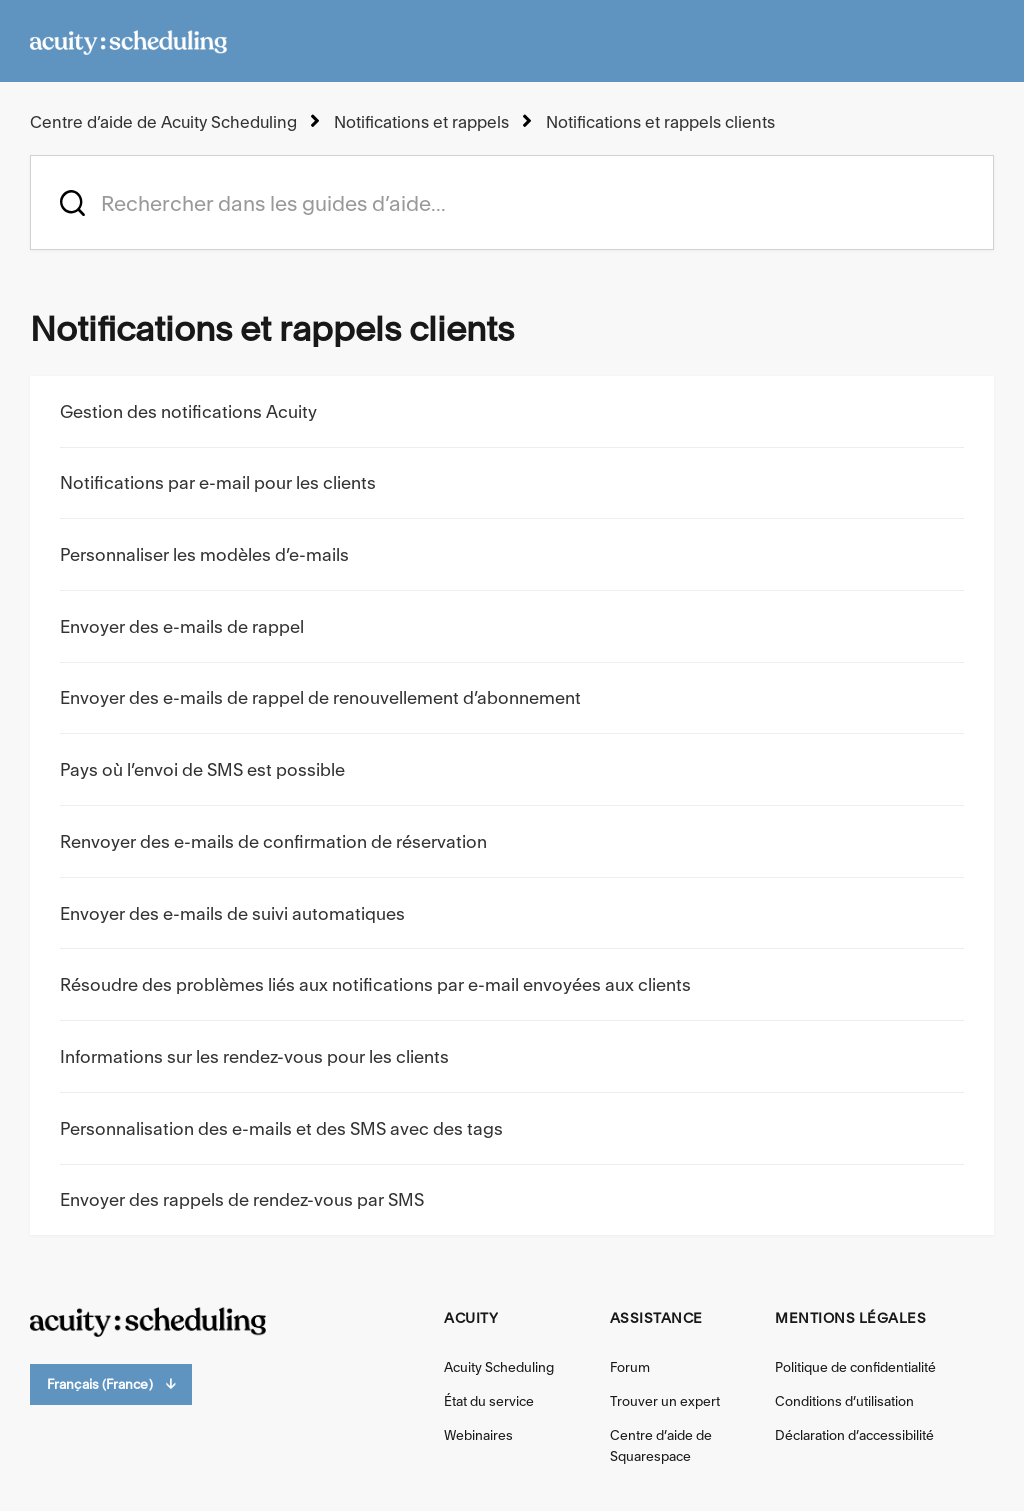 The width and height of the screenshot is (1024, 1511). I want to click on [acuity_hc_-_hero_unit_-_search_placeholder], so click(512, 202).